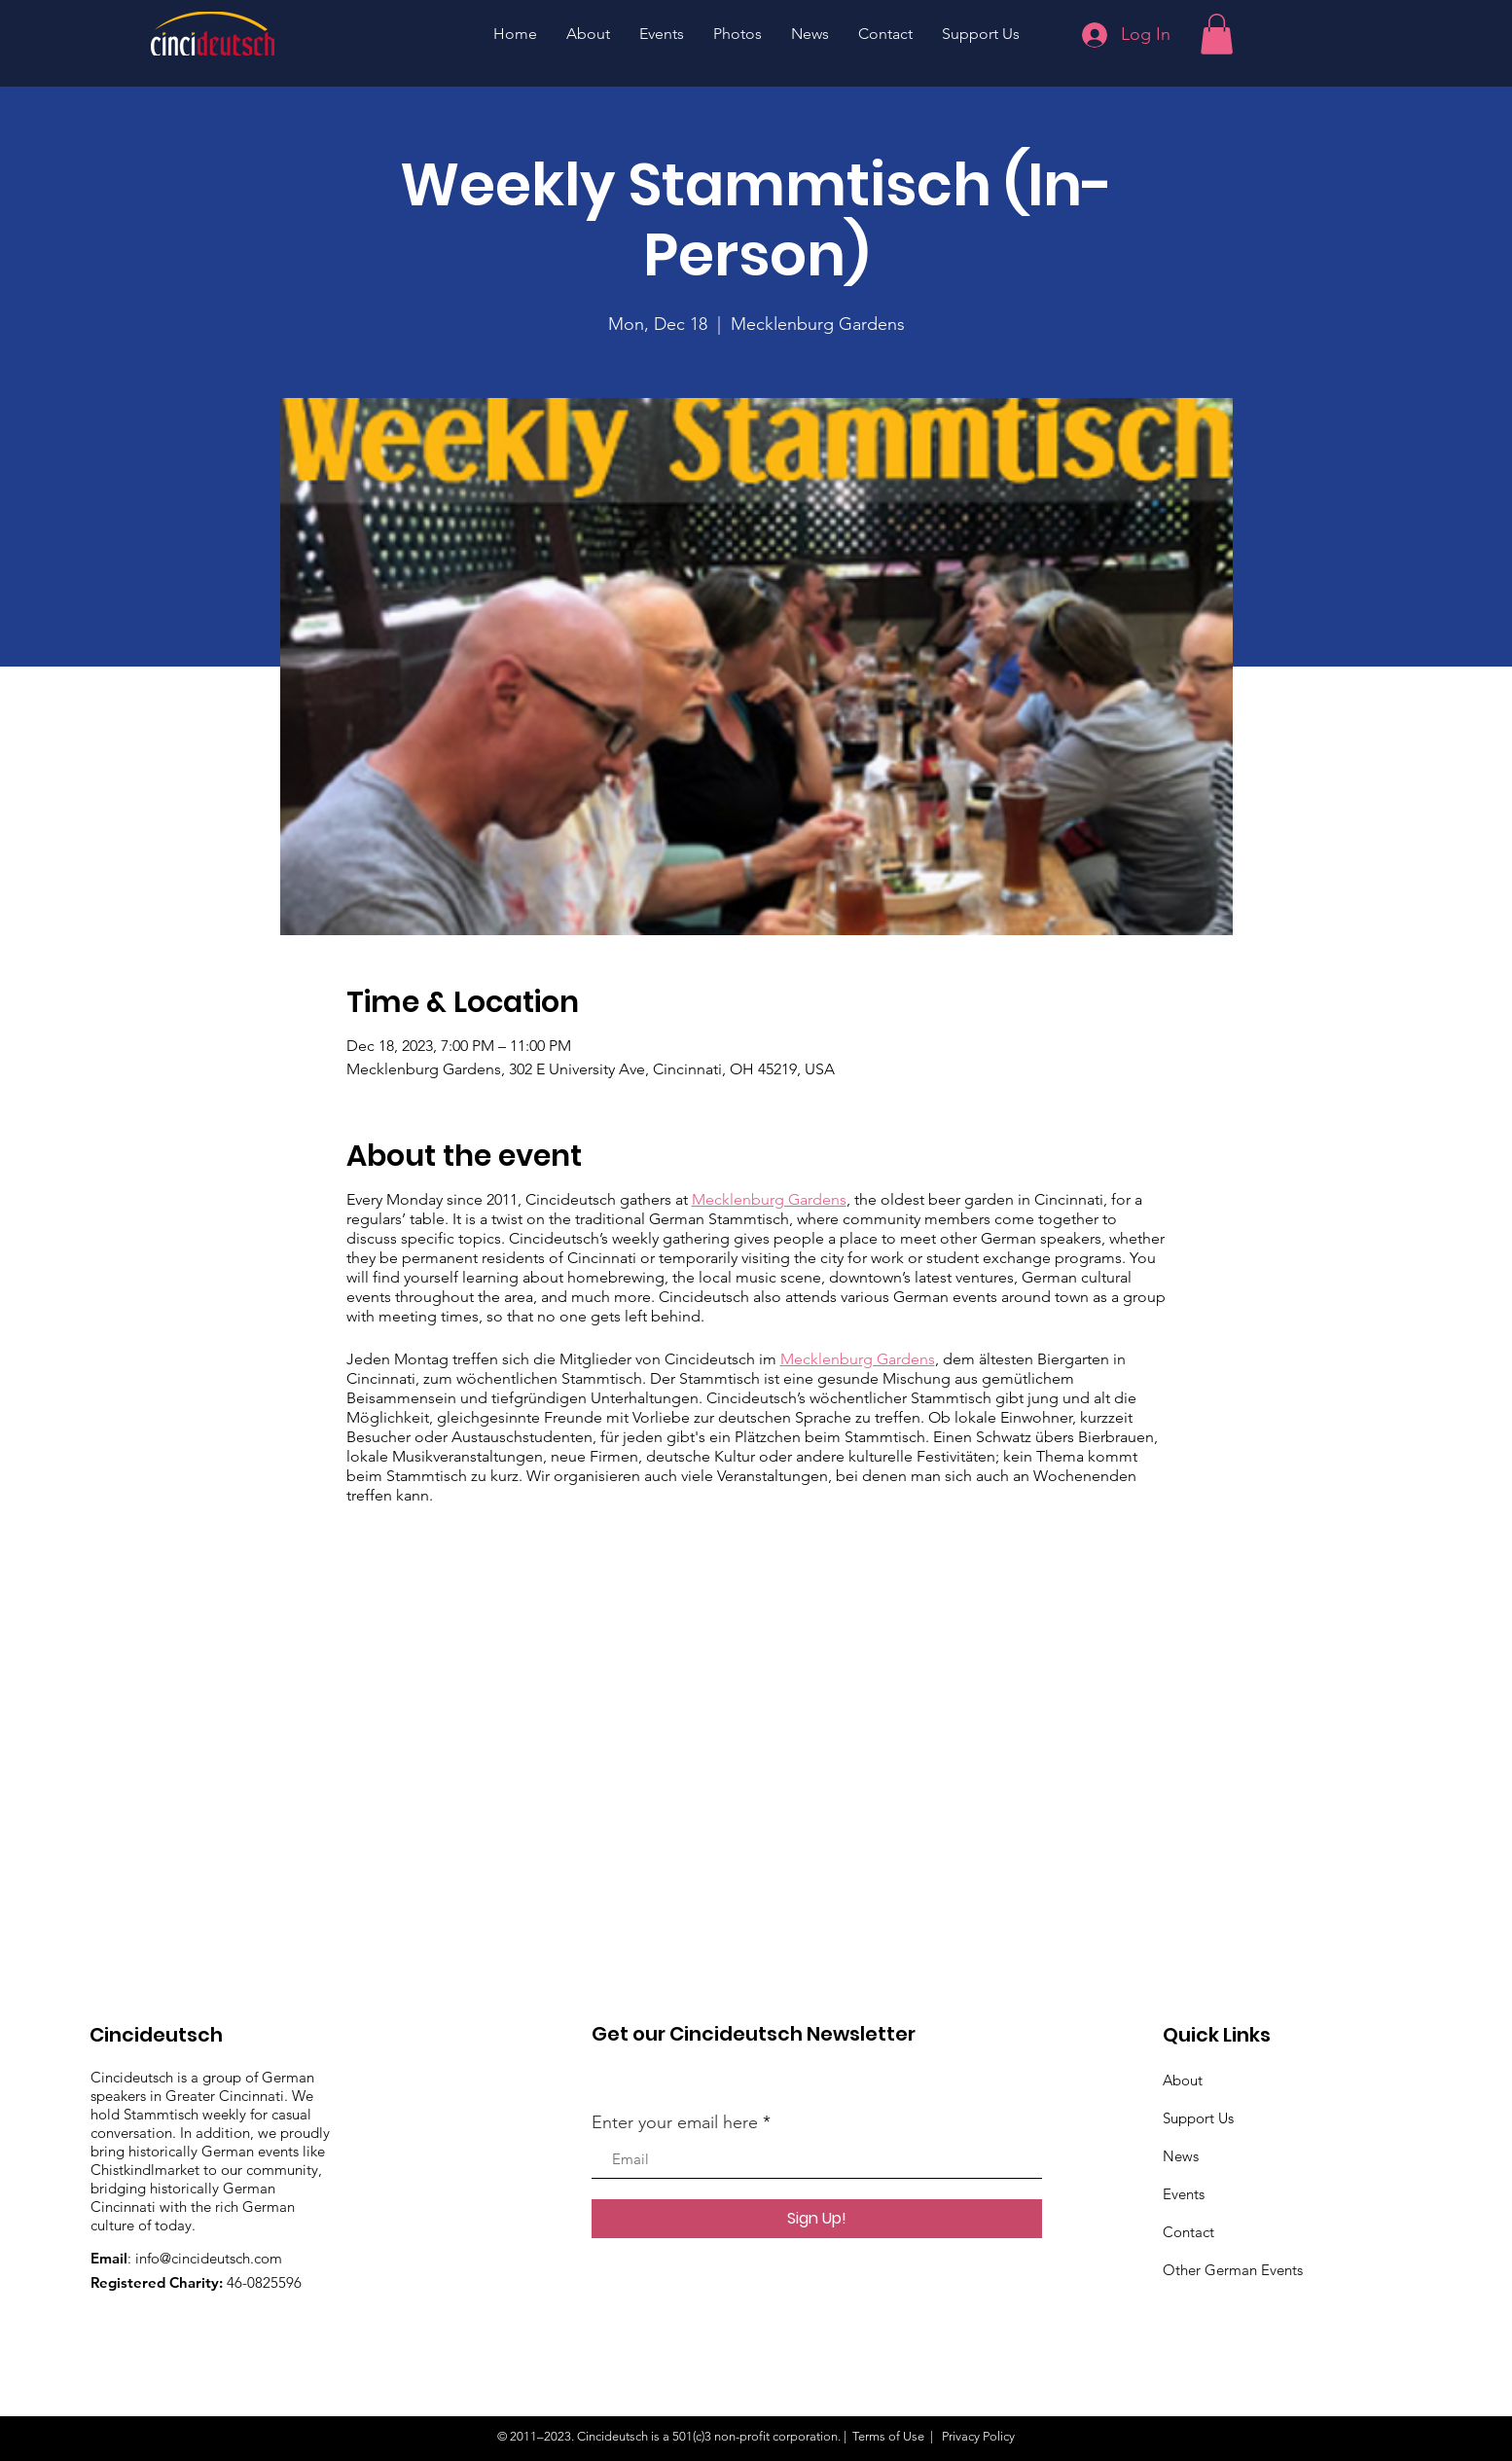 The width and height of the screenshot is (1512, 2461). What do you see at coordinates (888, 2436) in the screenshot?
I see `Terms of Use` at bounding box center [888, 2436].